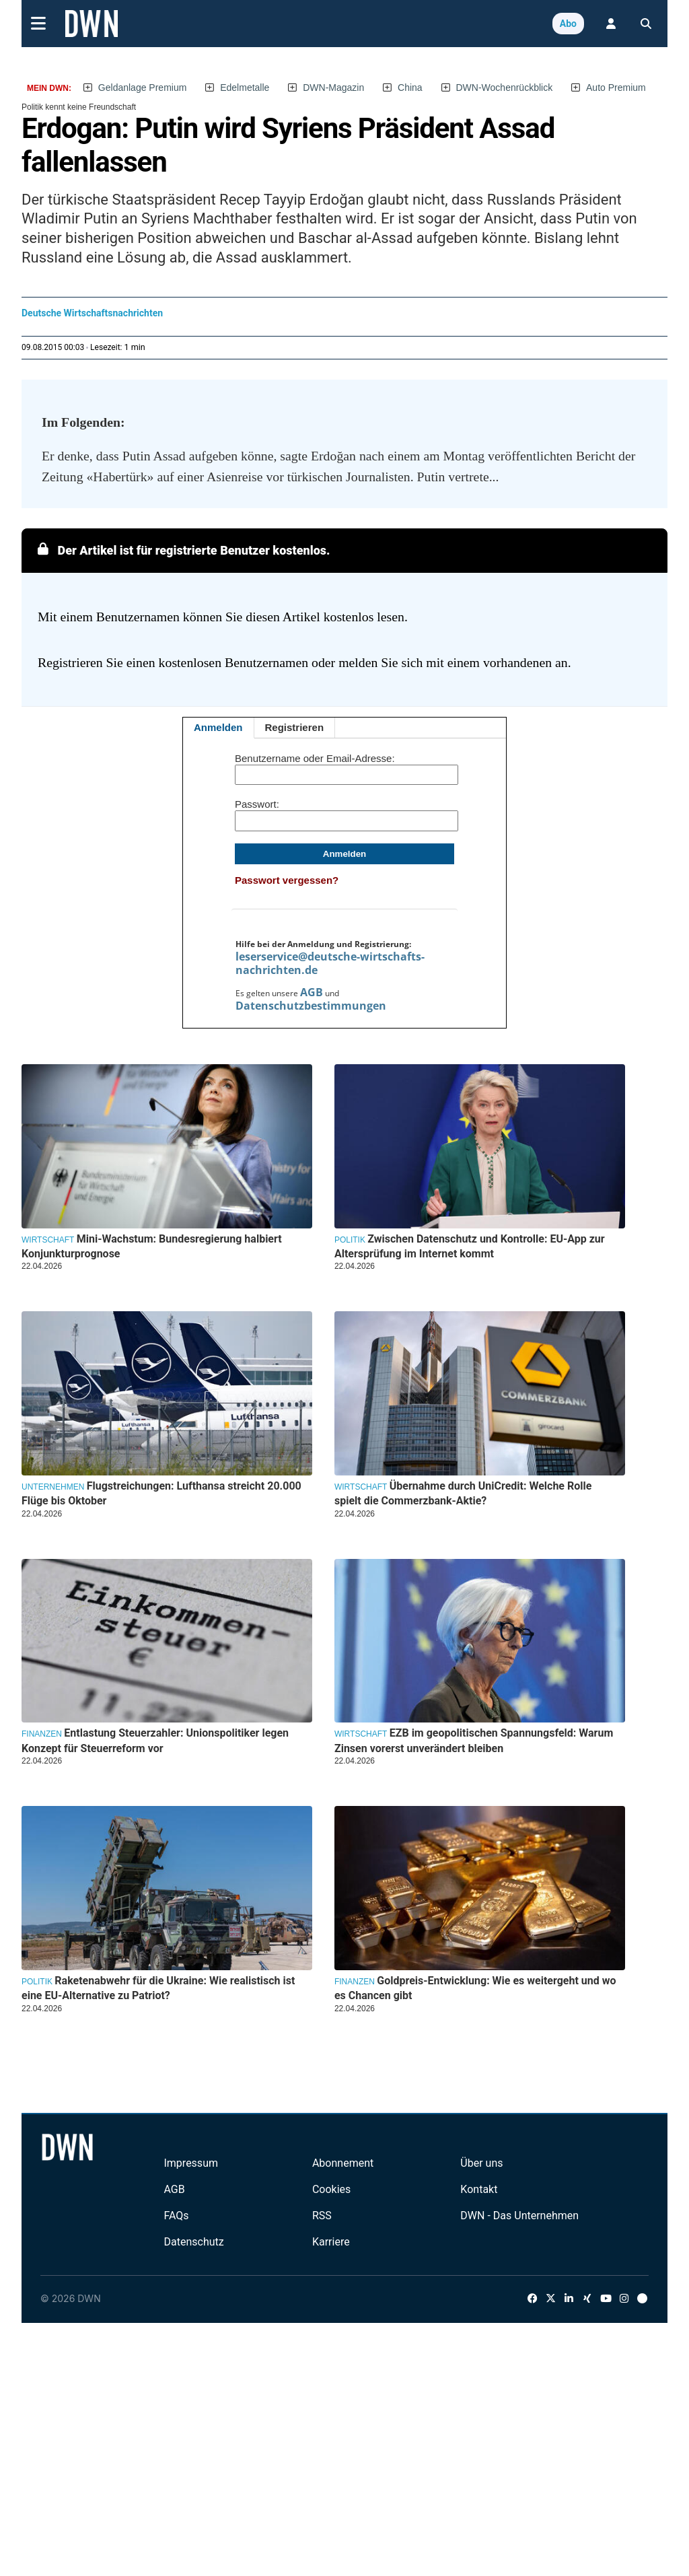  I want to click on Zwischen Datenschutz und Kontrolle: EU-App zur Altersprüfung im Internet kommt, so click(469, 1246).